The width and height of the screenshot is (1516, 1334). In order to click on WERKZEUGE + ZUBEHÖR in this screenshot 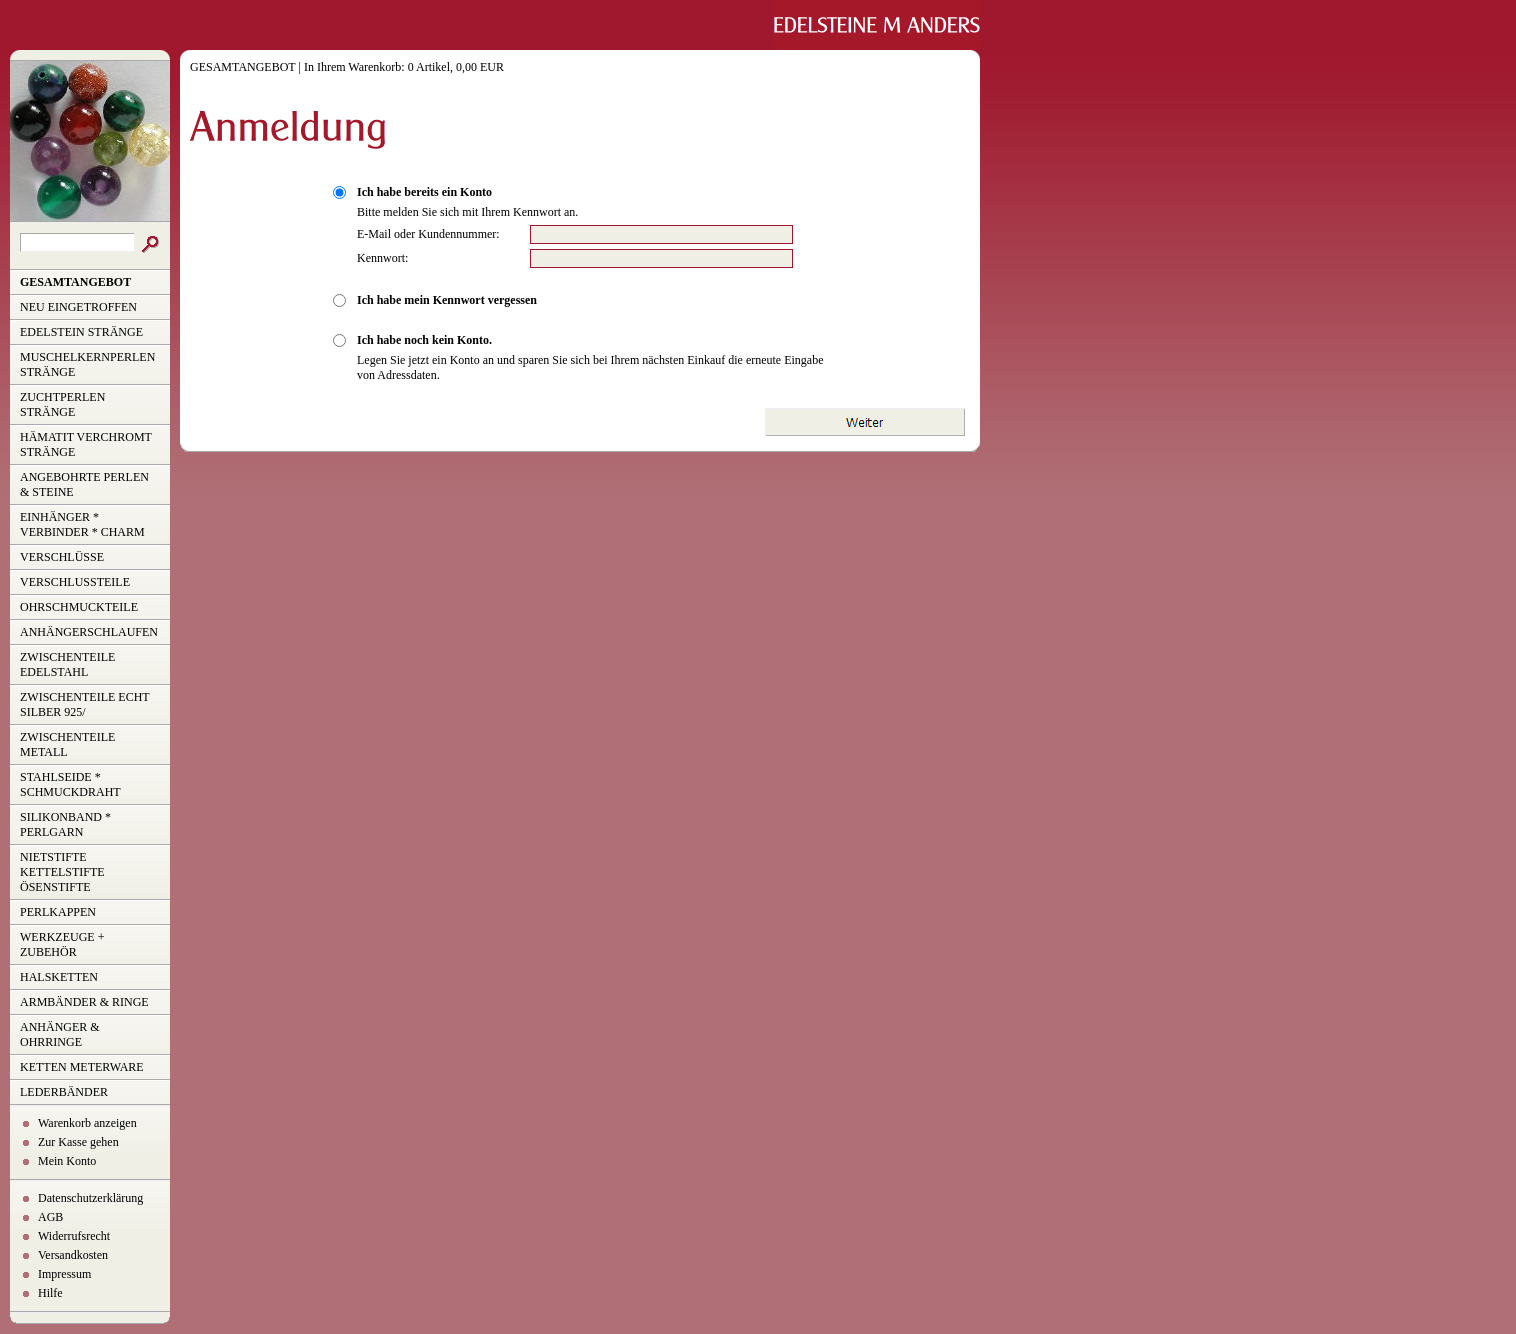, I will do `click(62, 944)`.